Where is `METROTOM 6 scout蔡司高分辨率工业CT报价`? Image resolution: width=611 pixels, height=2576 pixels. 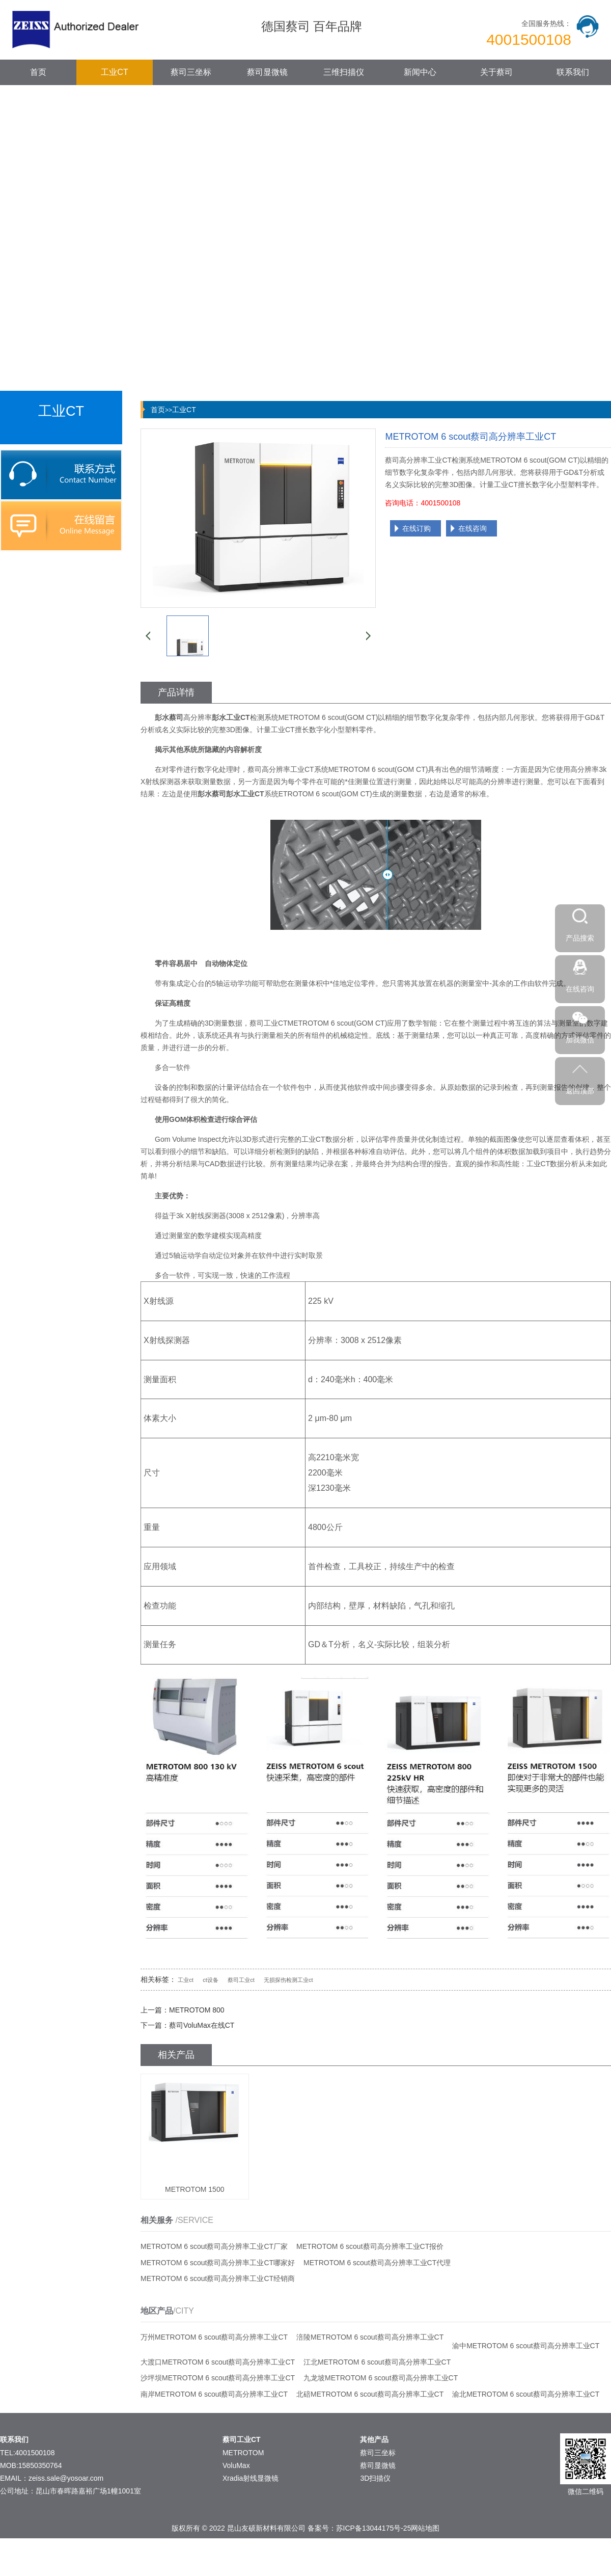
METROTOM 6 scout蔡司高分辨率工业CT报价 is located at coordinates (369, 2246).